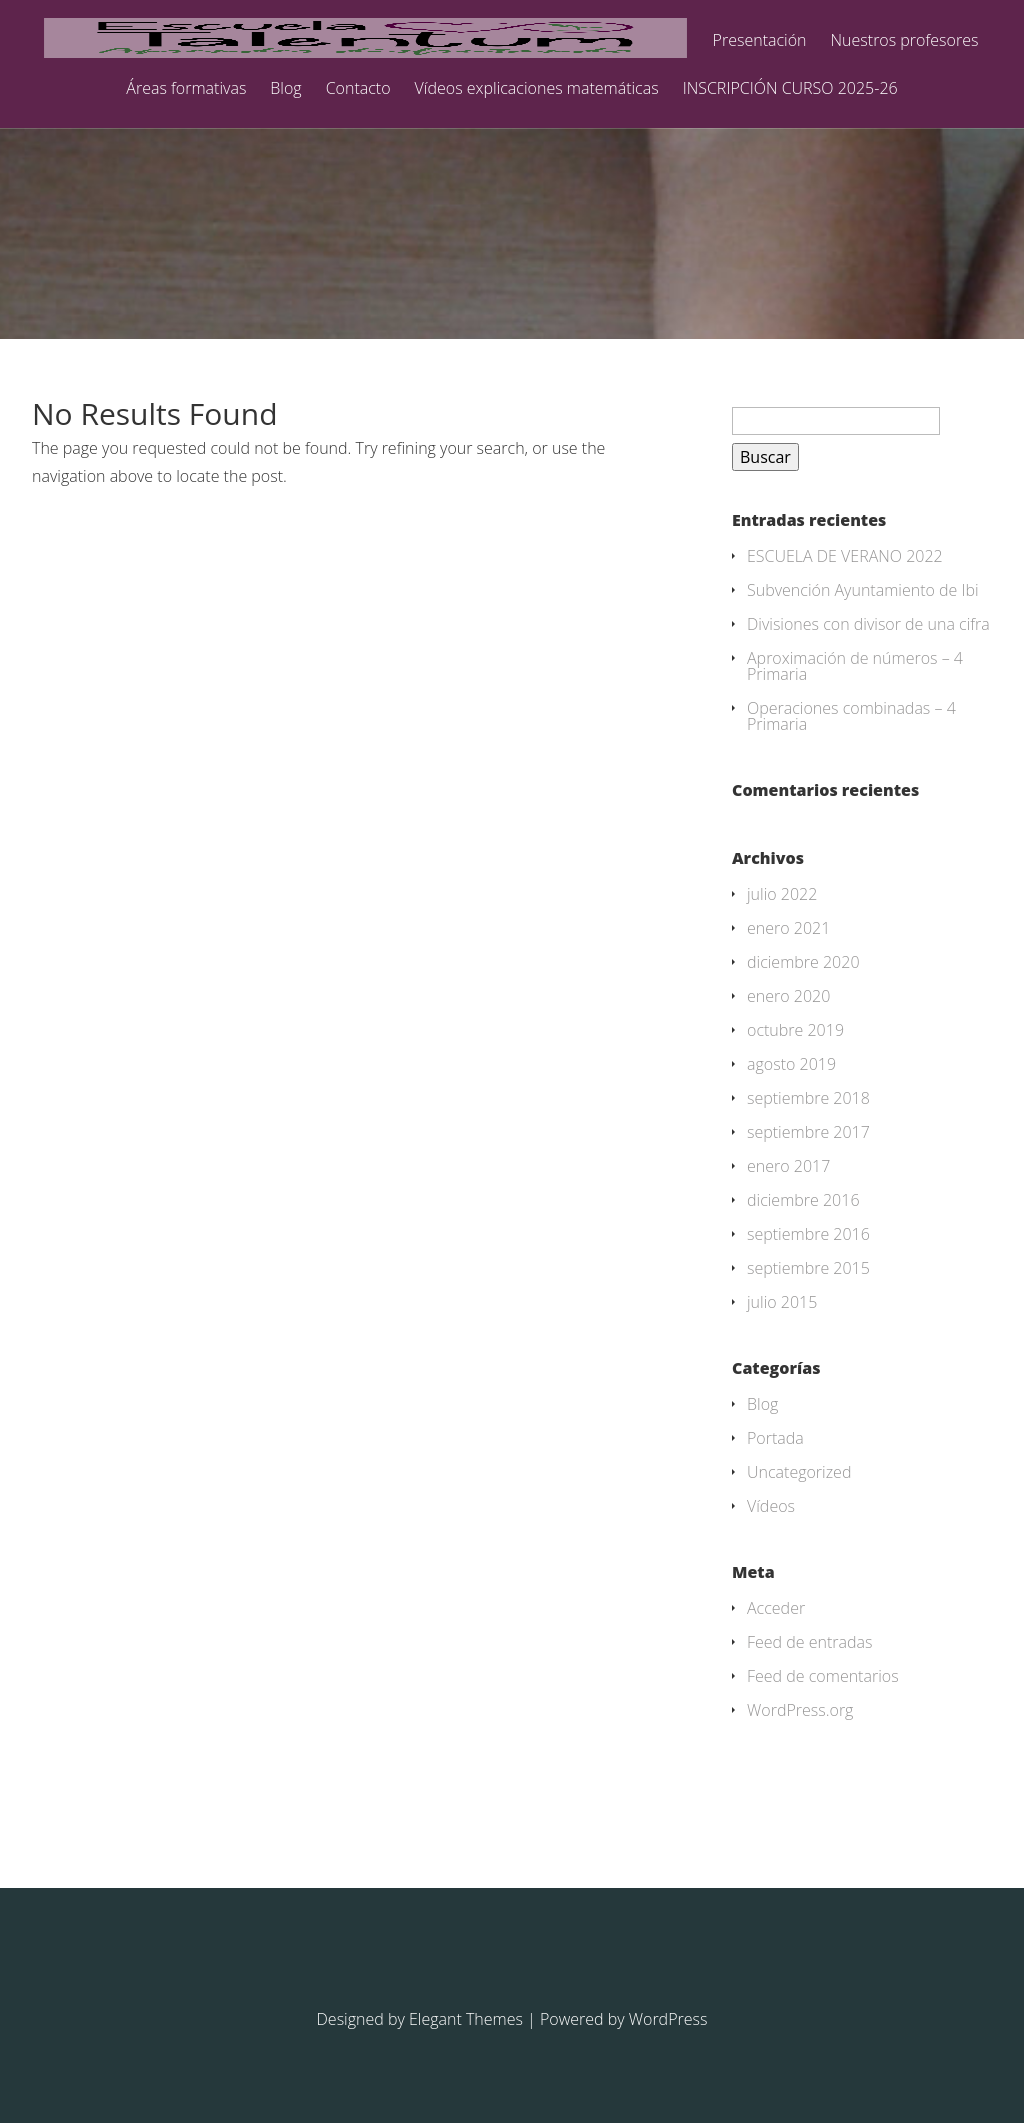 Image resolution: width=1024 pixels, height=2123 pixels. Describe the element at coordinates (760, 41) in the screenshot. I see `Presentación` at that location.